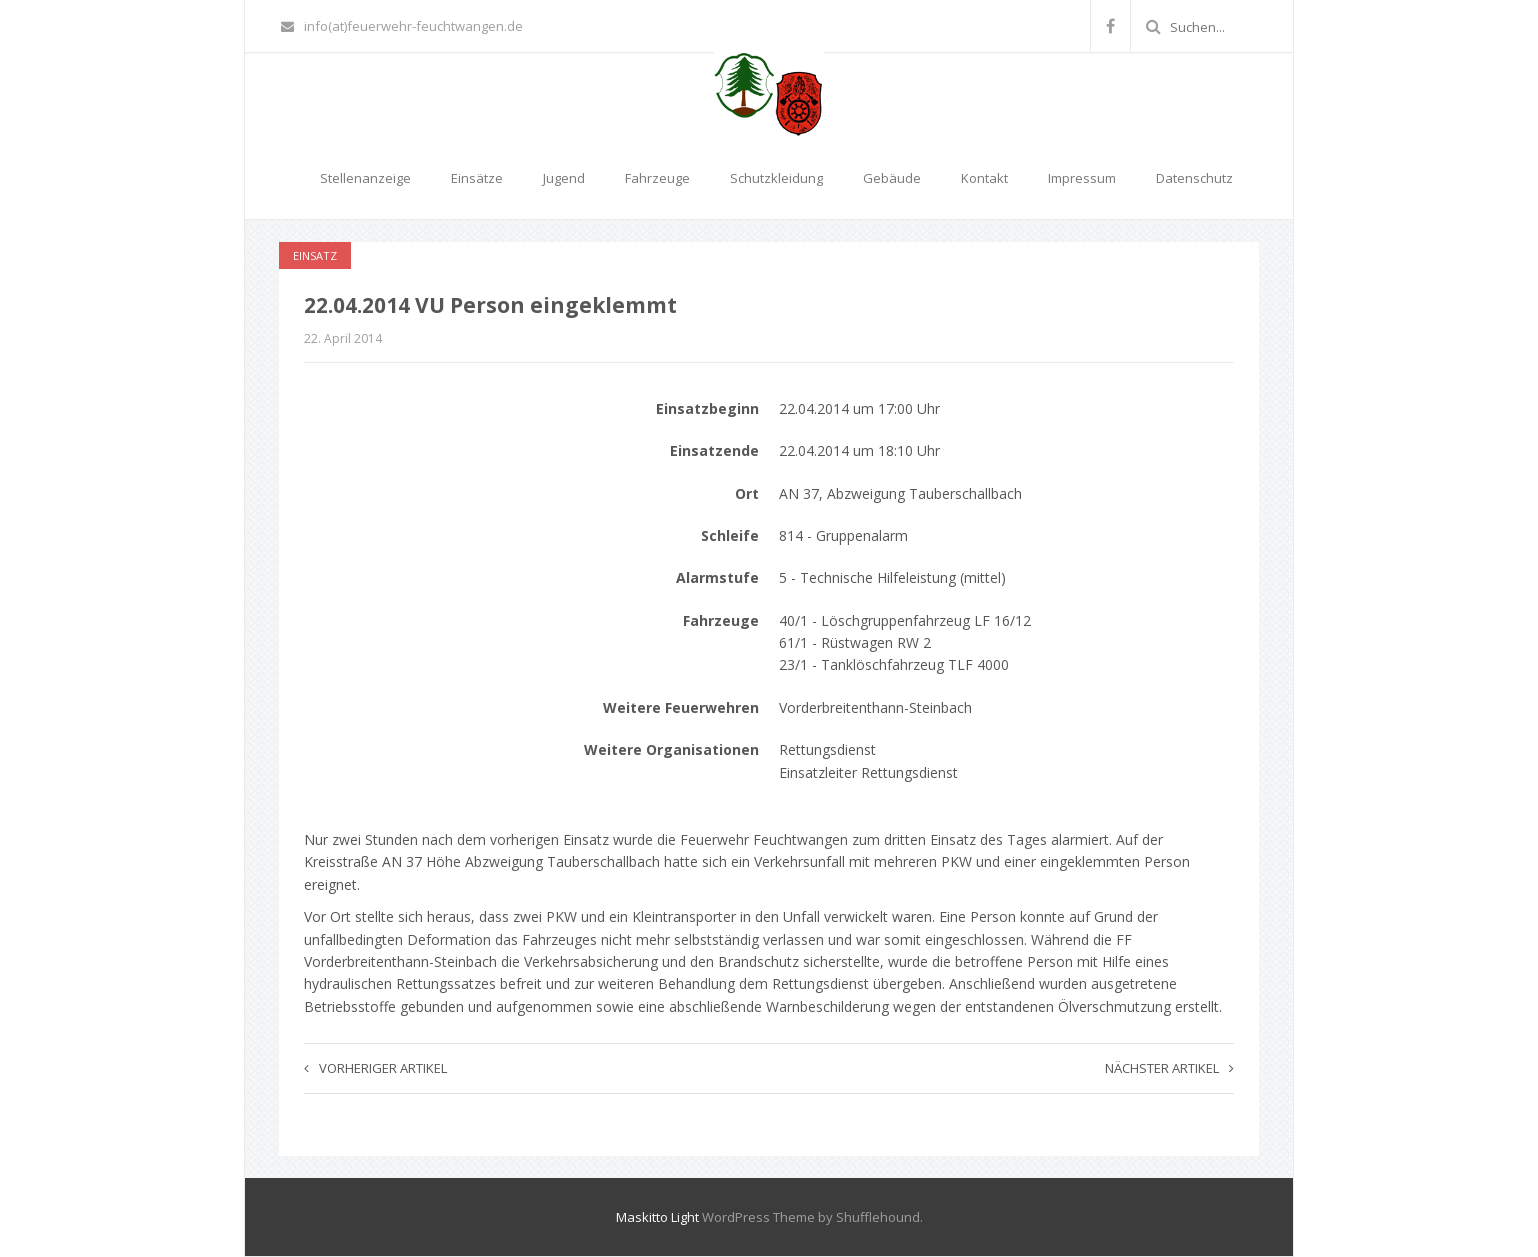 This screenshot has width=1538, height=1257. What do you see at coordinates (1194, 178) in the screenshot?
I see `Datenschutz` at bounding box center [1194, 178].